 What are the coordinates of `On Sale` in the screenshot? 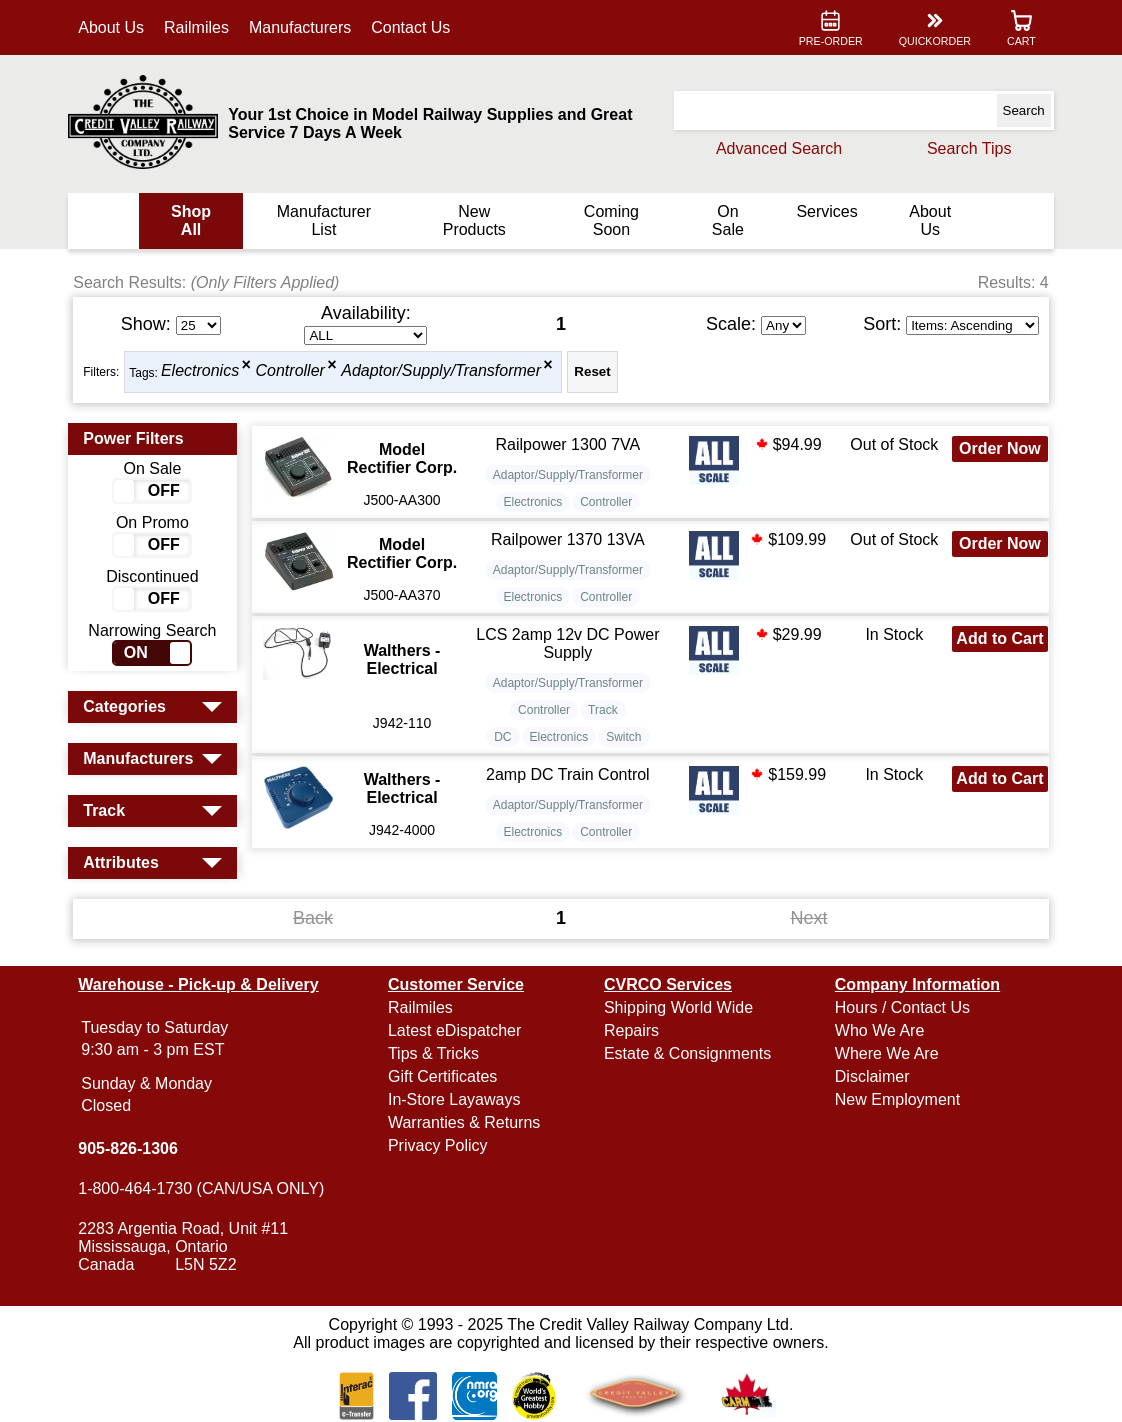 It's located at (726, 220).